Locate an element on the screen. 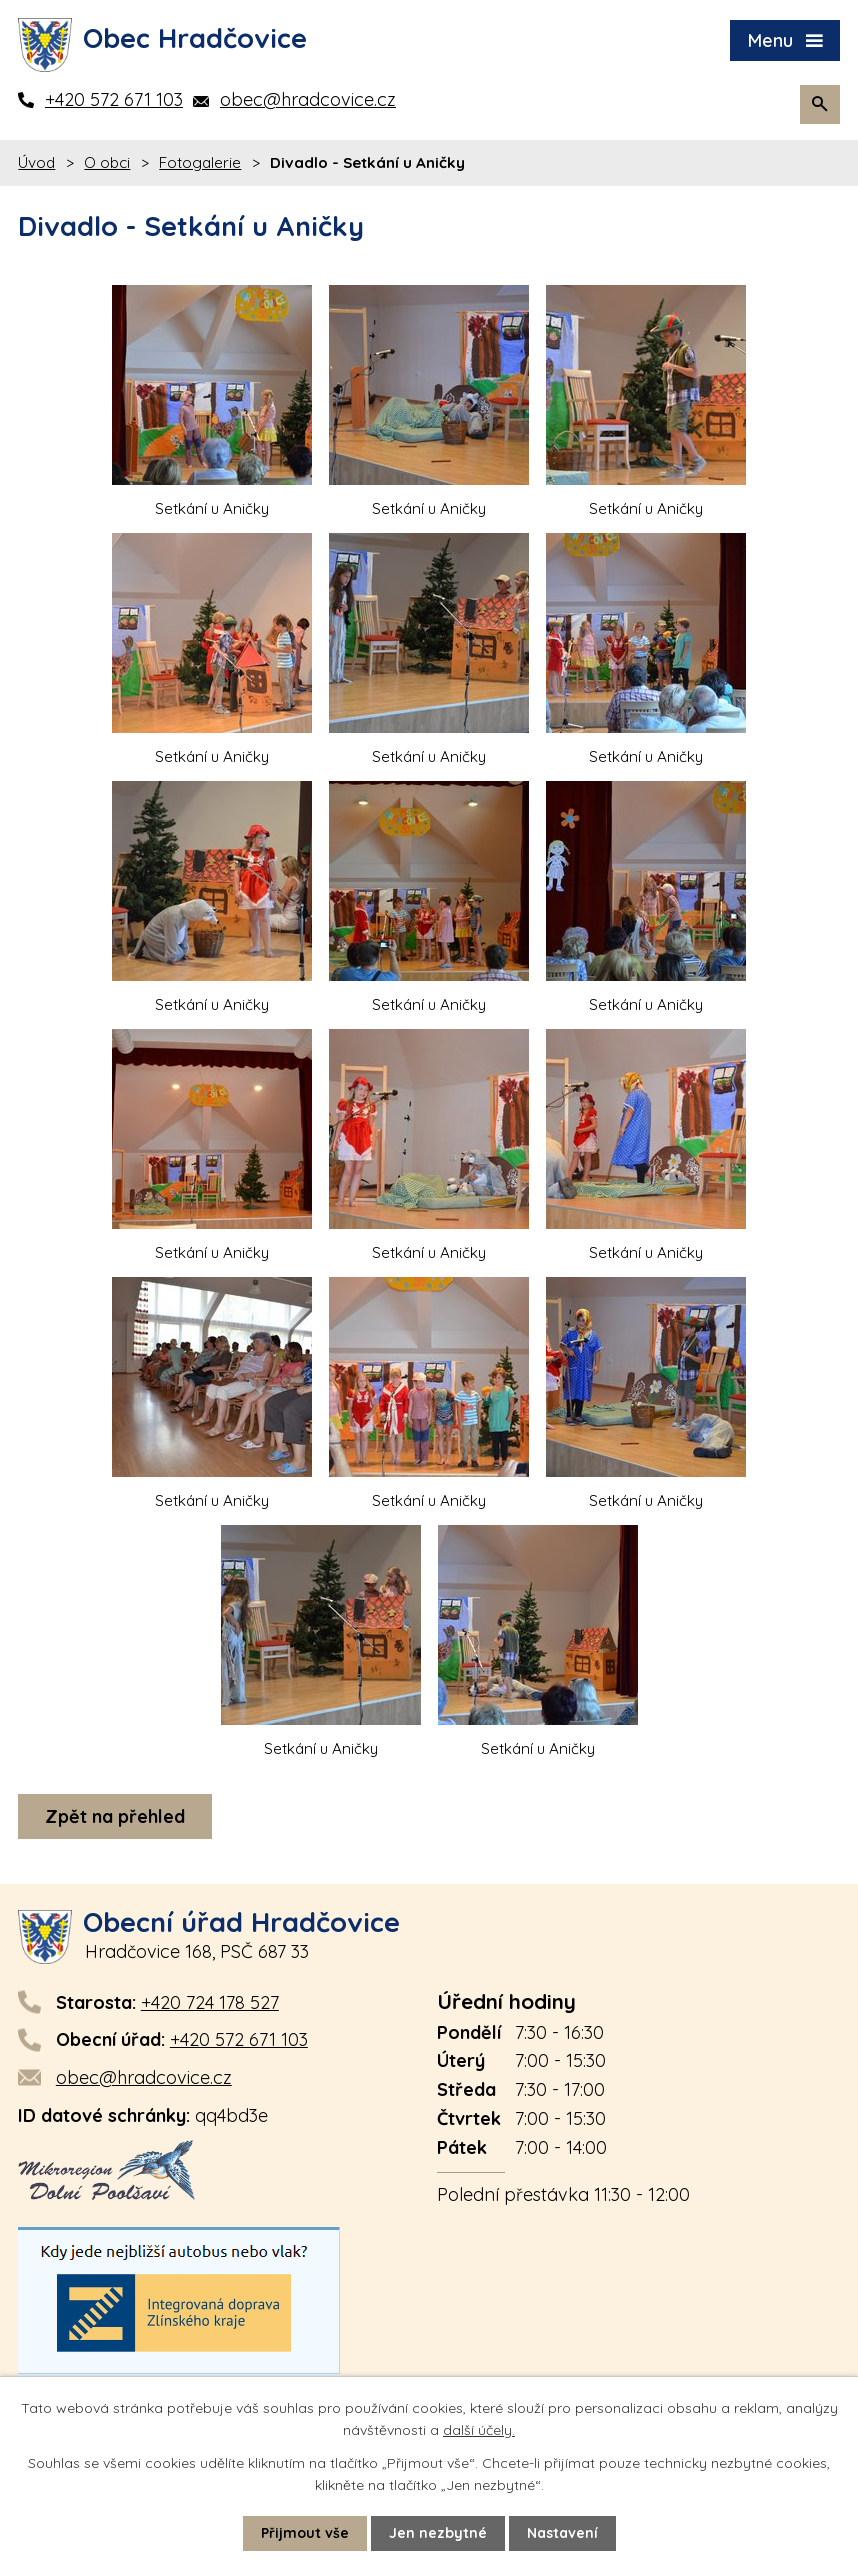 The image size is (858, 2570). Fotogalerie is located at coordinates (200, 162).